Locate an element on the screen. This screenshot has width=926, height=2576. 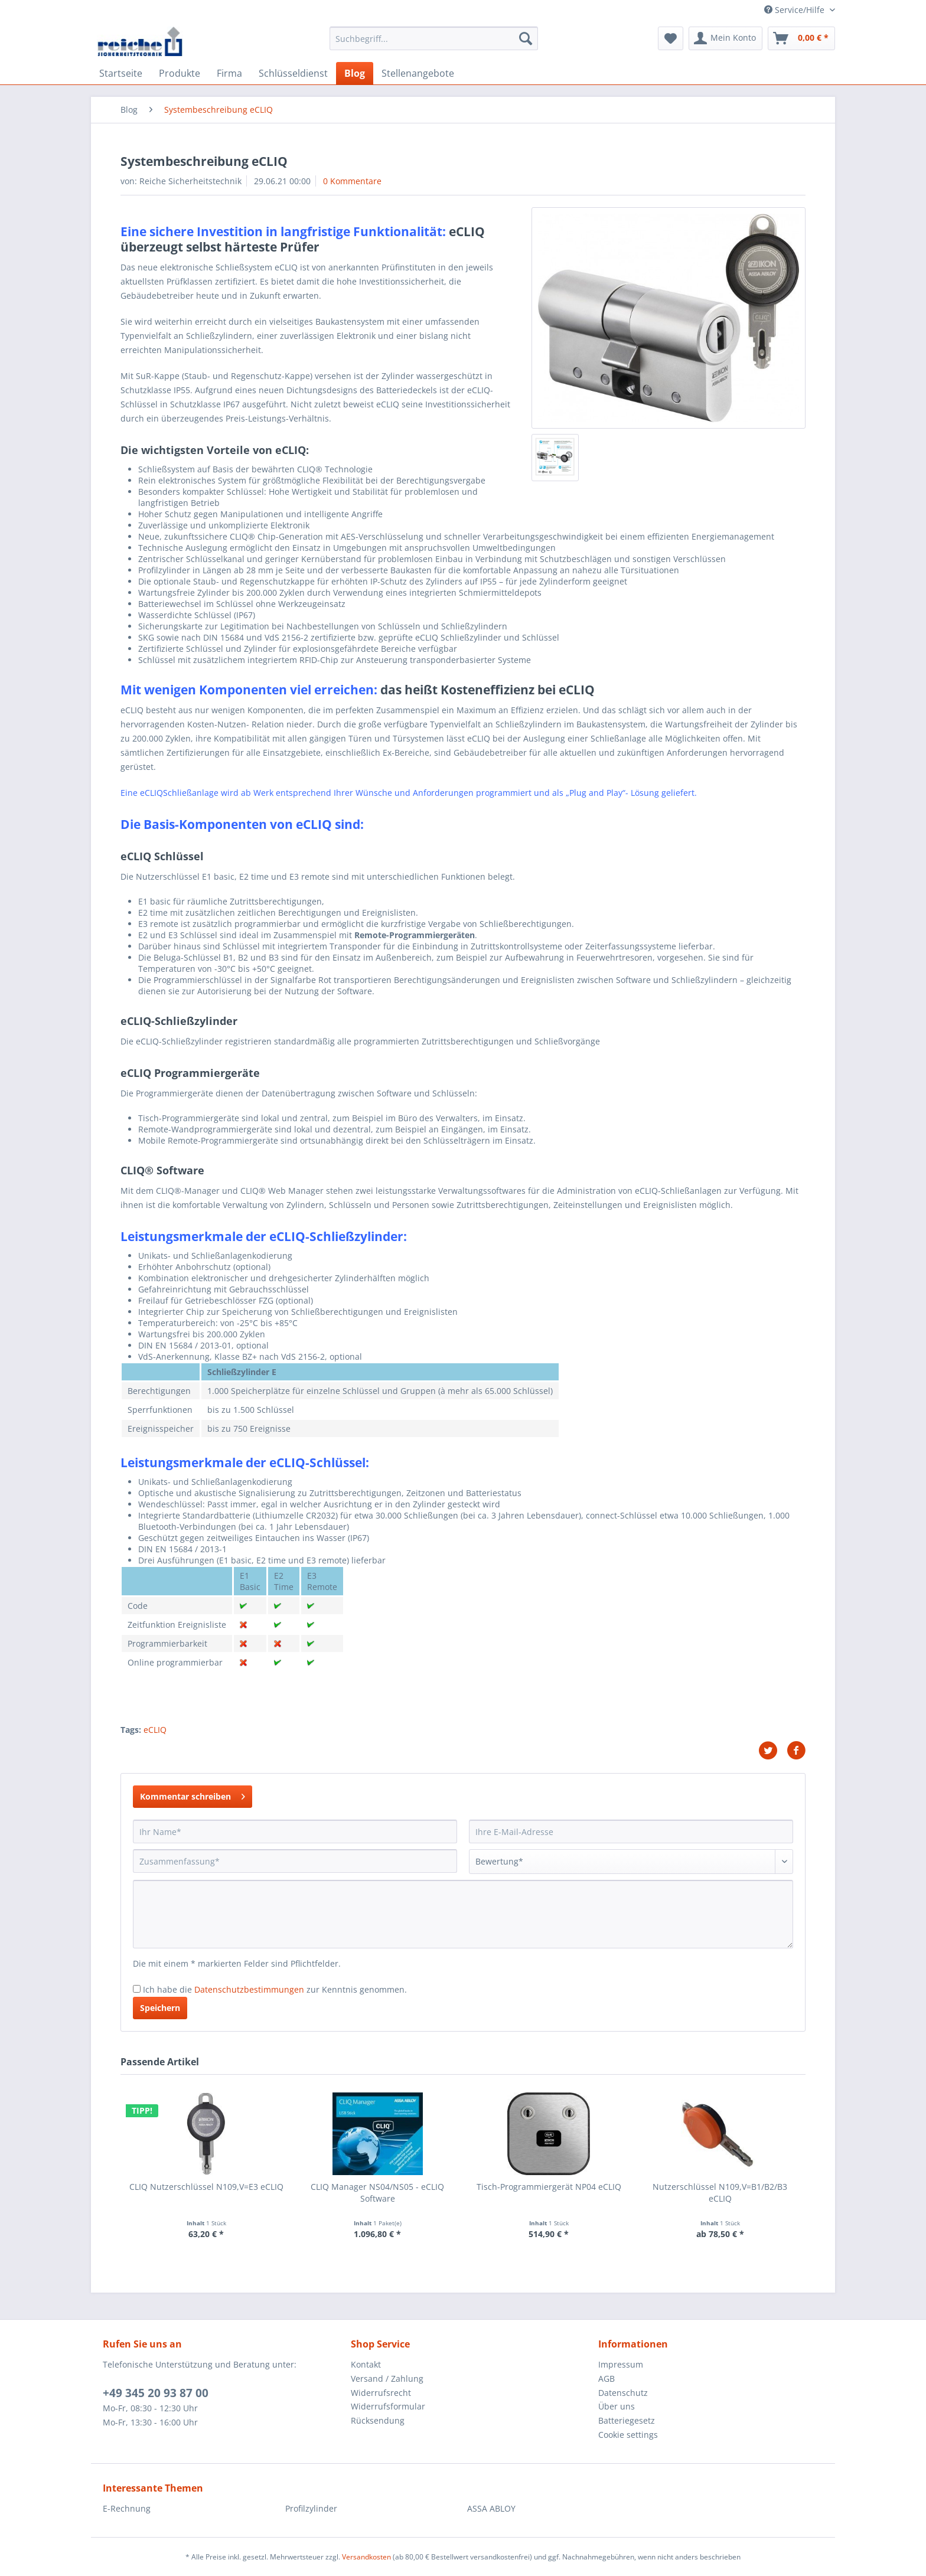
Ich habe die zur Kenntnis genommen. is located at coordinates (275, 1989).